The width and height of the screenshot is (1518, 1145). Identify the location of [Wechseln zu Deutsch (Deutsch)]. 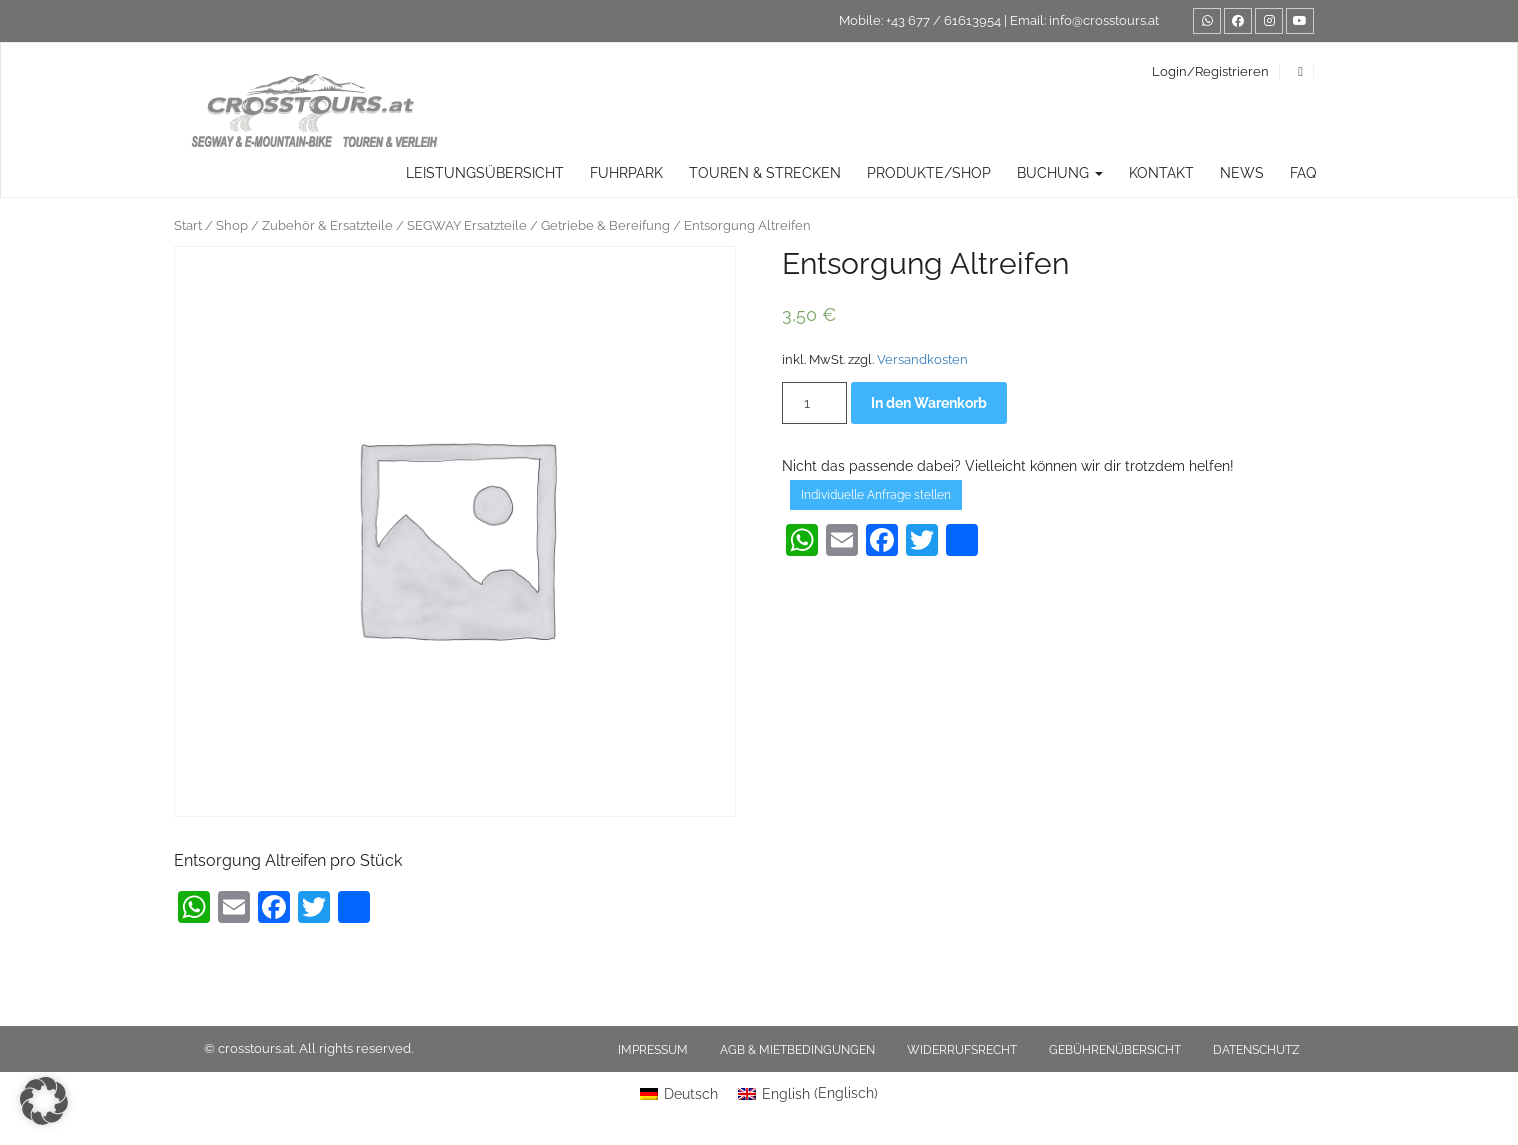
(679, 1093).